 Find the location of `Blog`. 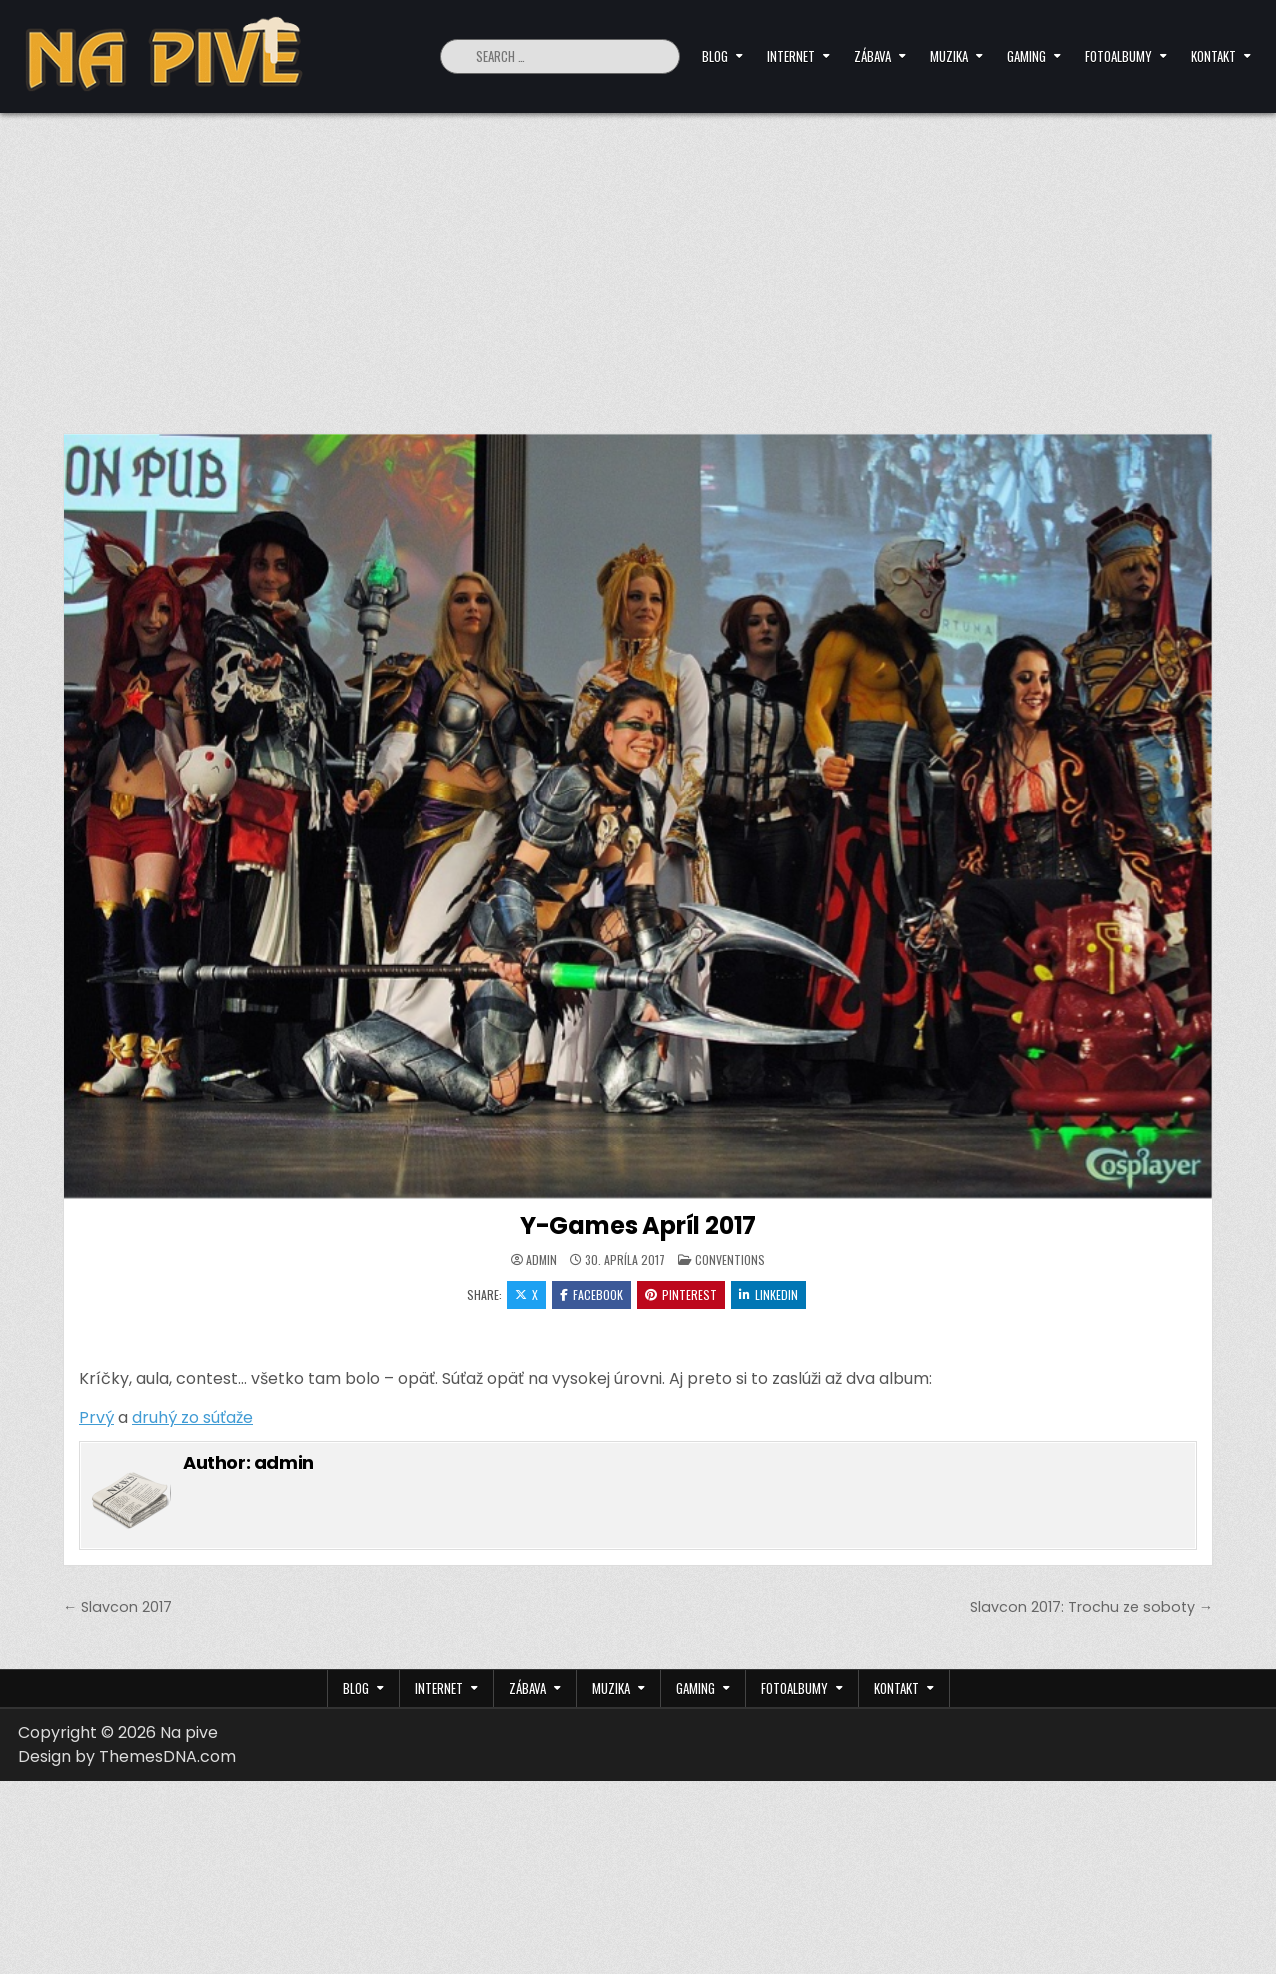

Blog is located at coordinates (715, 56).